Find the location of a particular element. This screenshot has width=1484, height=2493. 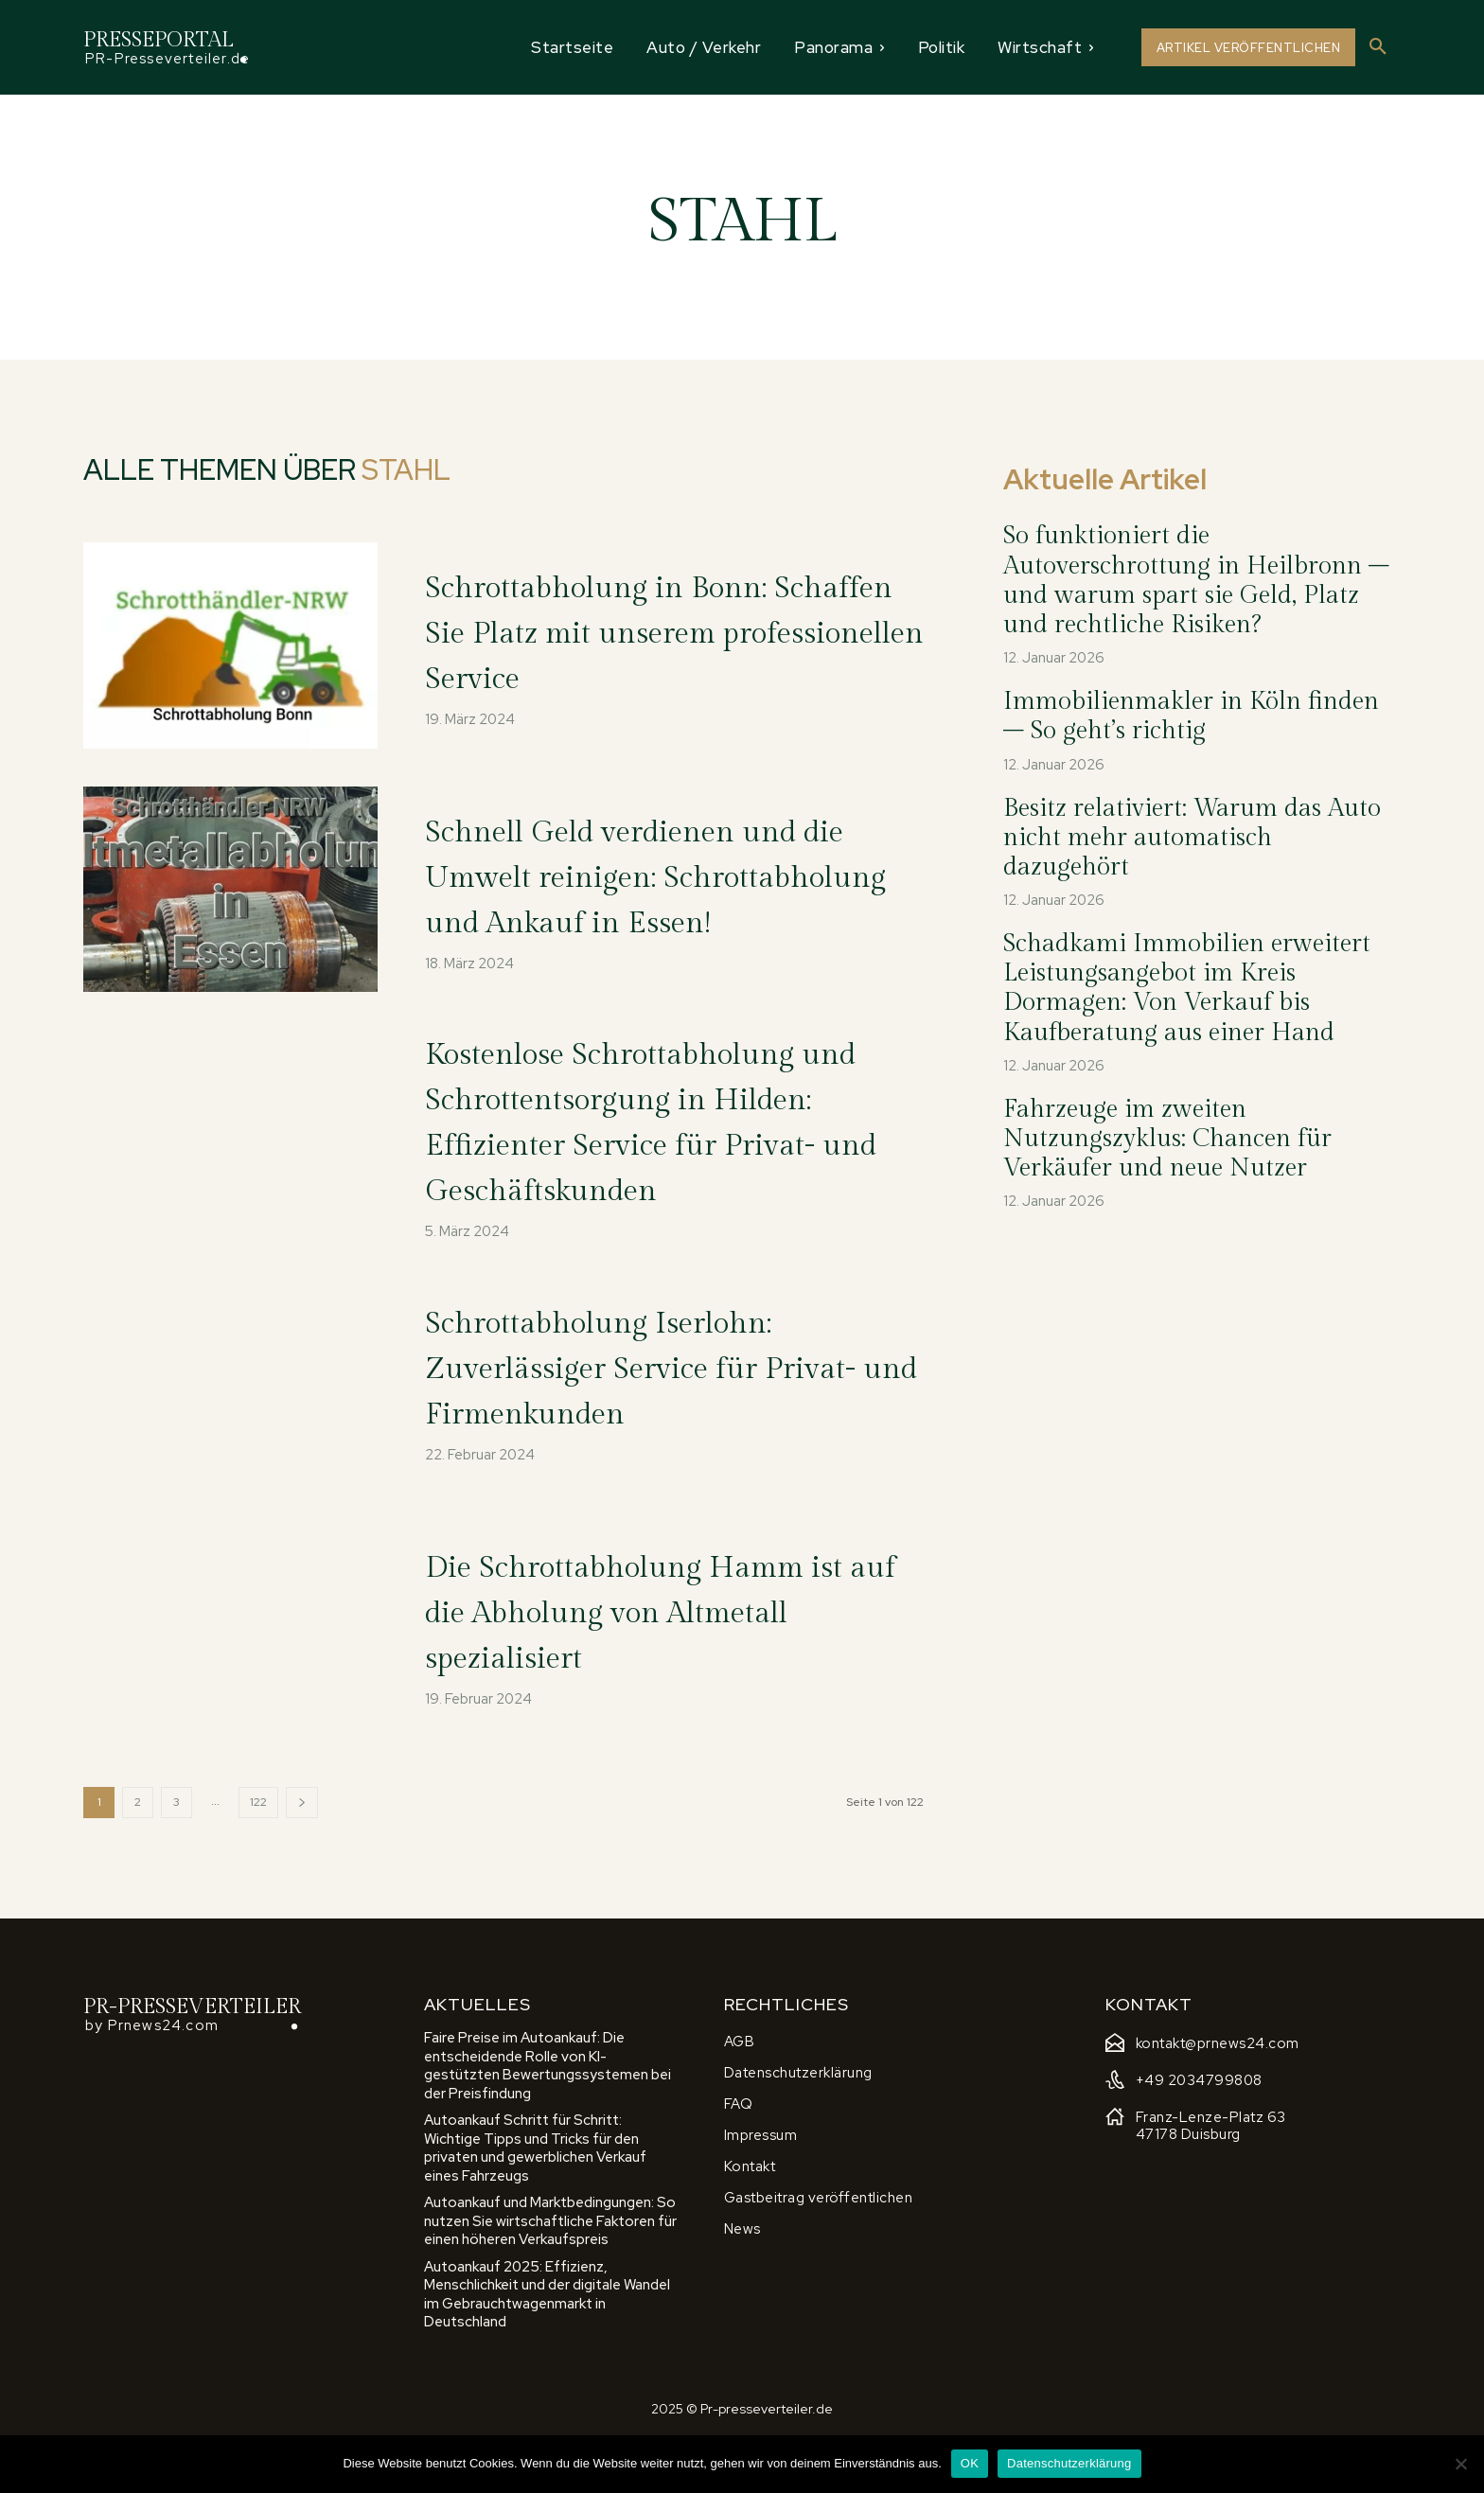

OK is located at coordinates (970, 2463).